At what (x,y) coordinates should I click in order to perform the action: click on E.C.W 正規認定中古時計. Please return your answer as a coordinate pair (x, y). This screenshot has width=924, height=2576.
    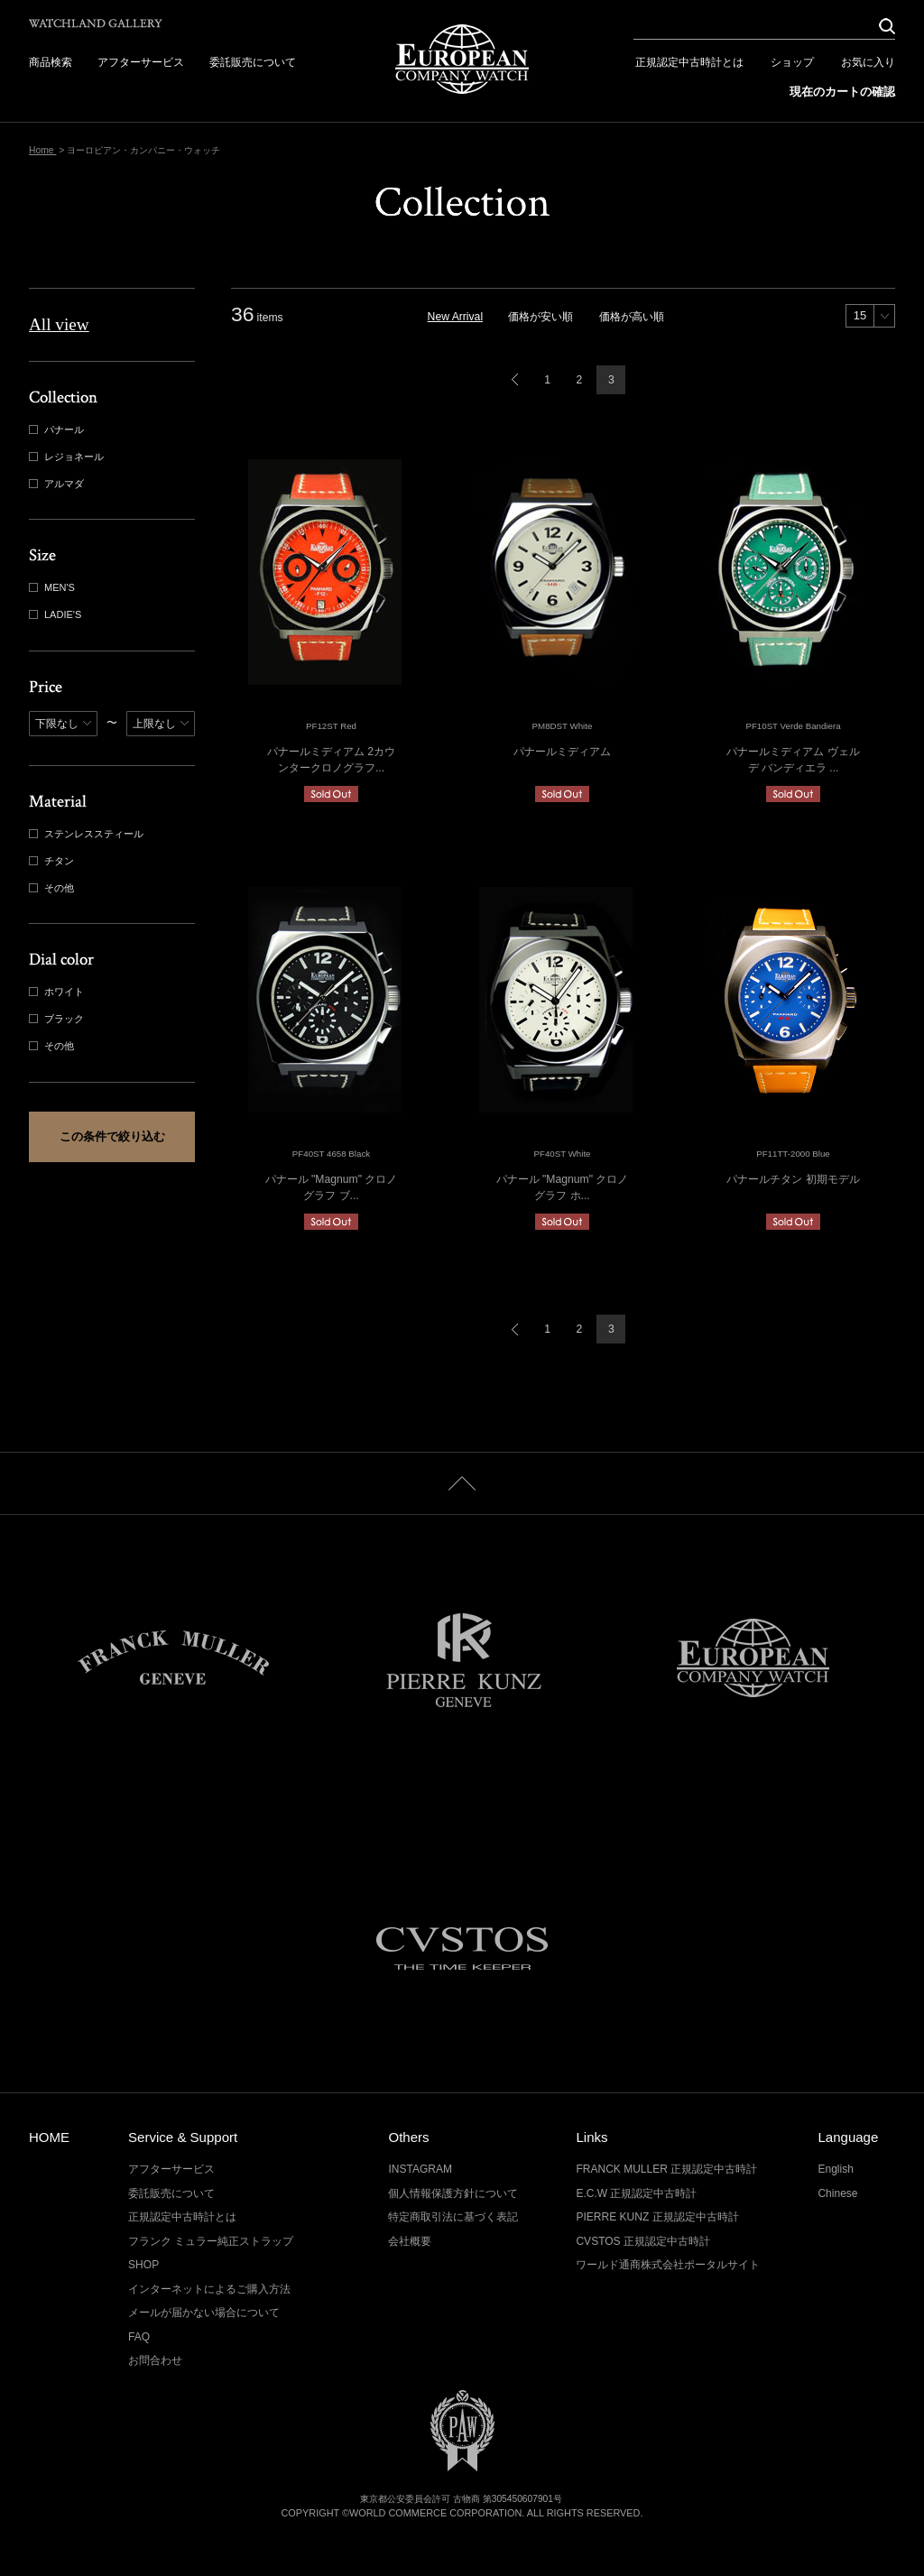
    Looking at the image, I should click on (636, 2193).